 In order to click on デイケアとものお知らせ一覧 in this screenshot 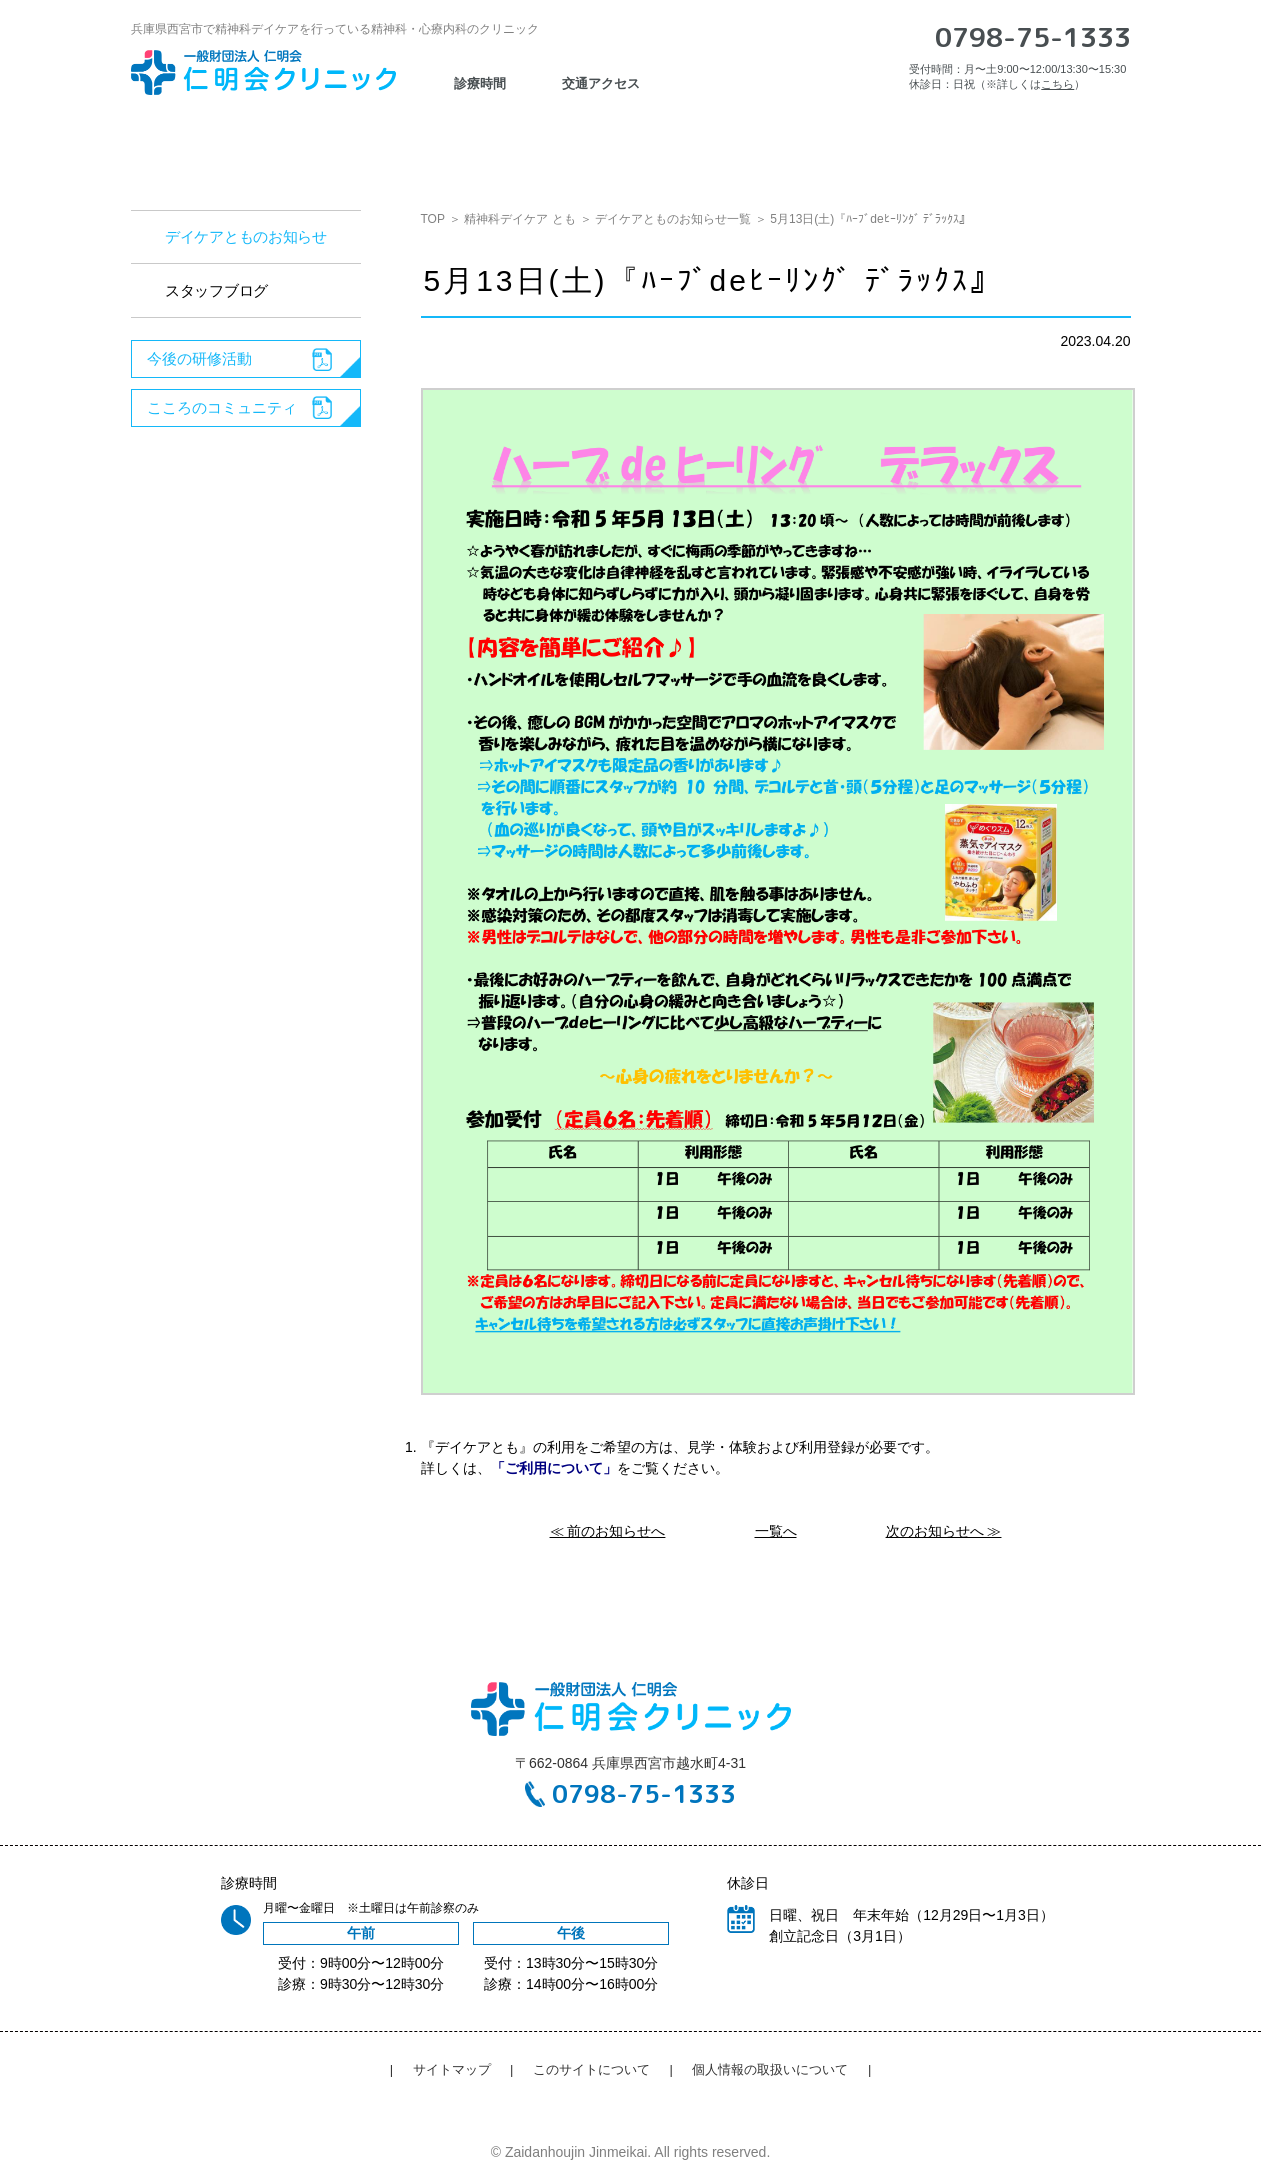, I will do `click(673, 219)`.